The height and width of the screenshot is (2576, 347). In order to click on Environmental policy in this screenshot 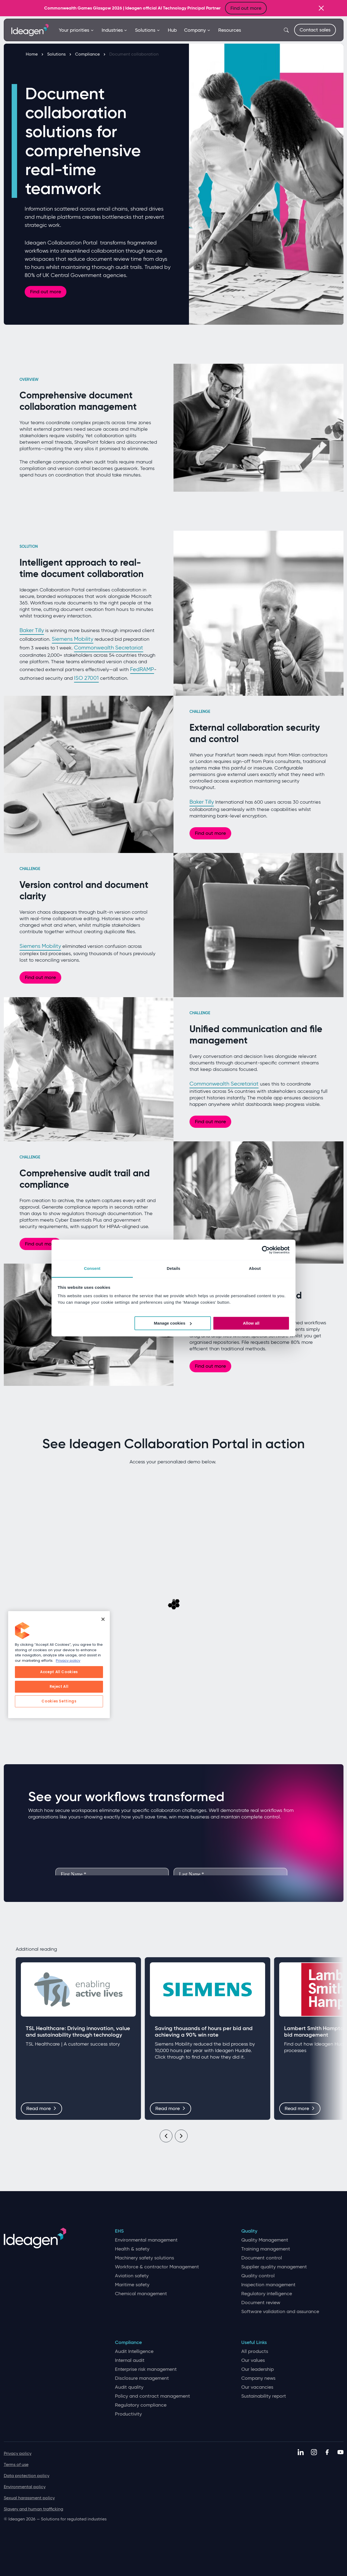, I will do `click(25, 2486)`.